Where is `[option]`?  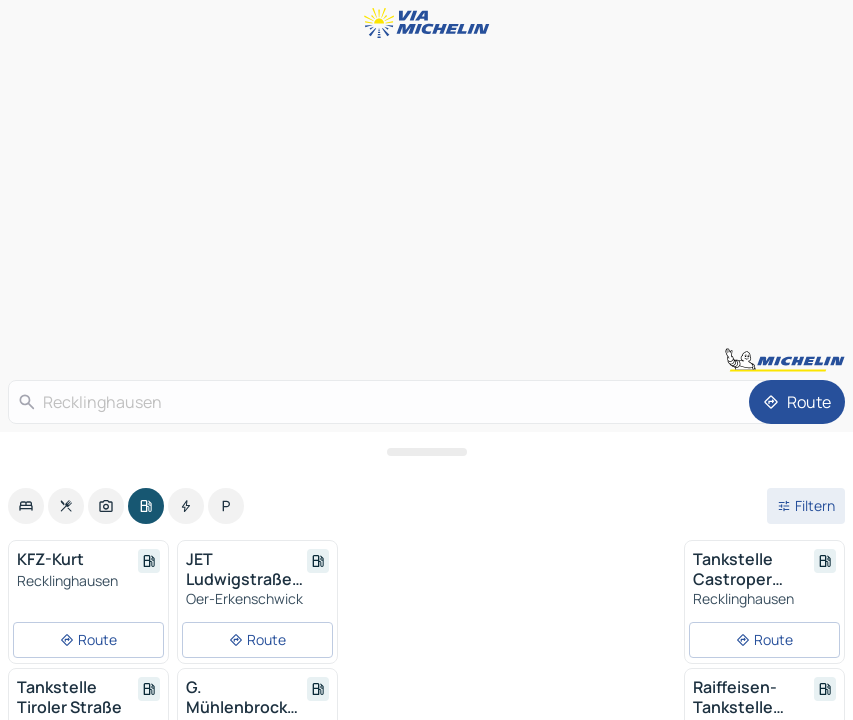 [option] is located at coordinates (26, 506).